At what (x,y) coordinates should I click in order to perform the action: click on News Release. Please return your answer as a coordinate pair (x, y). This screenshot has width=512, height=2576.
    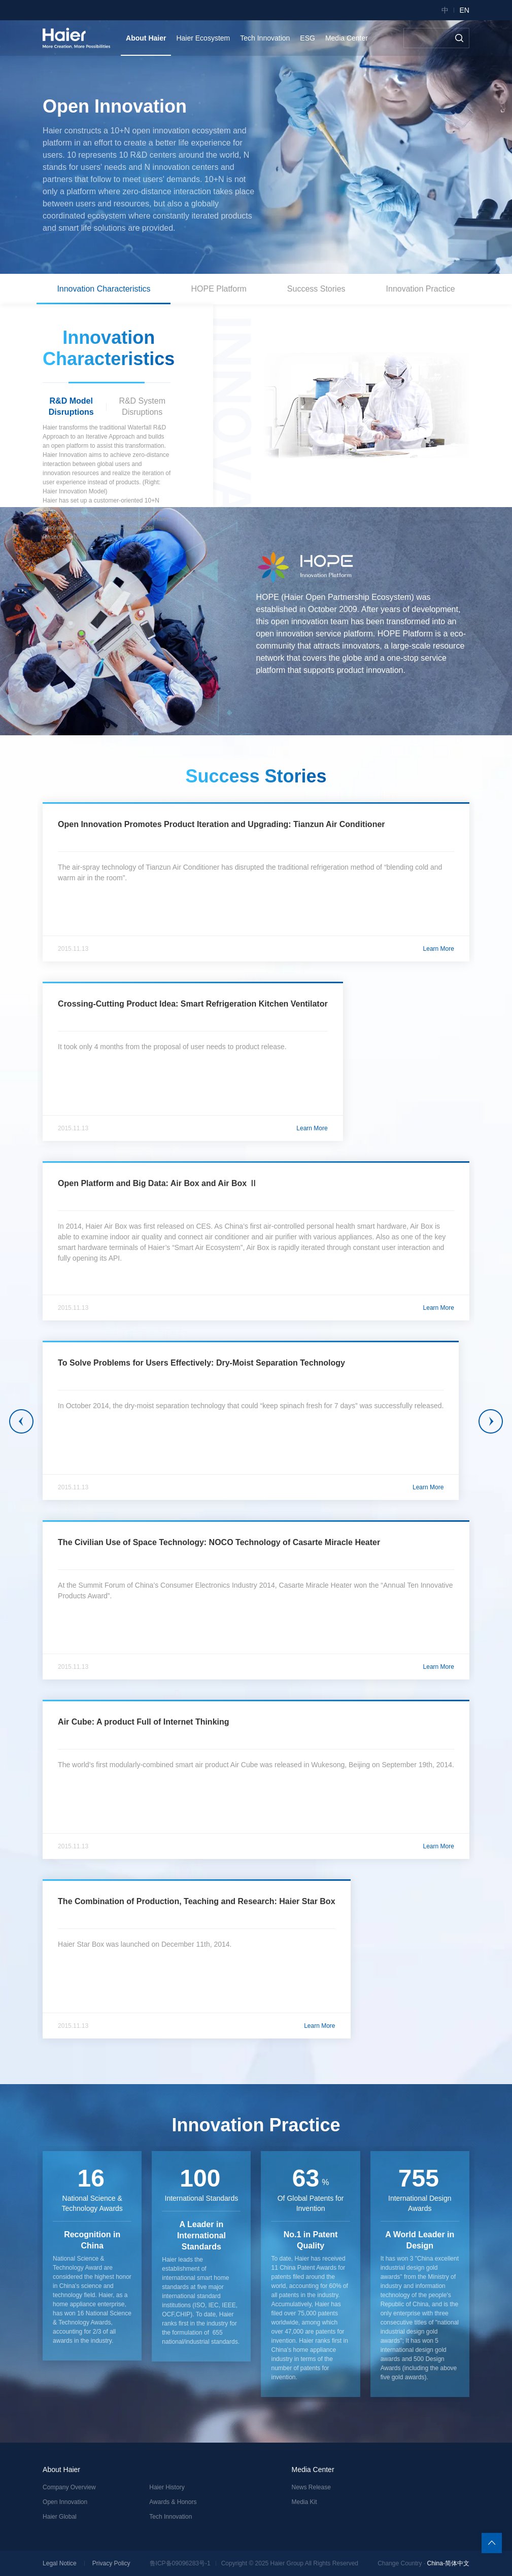
    Looking at the image, I should click on (311, 2487).